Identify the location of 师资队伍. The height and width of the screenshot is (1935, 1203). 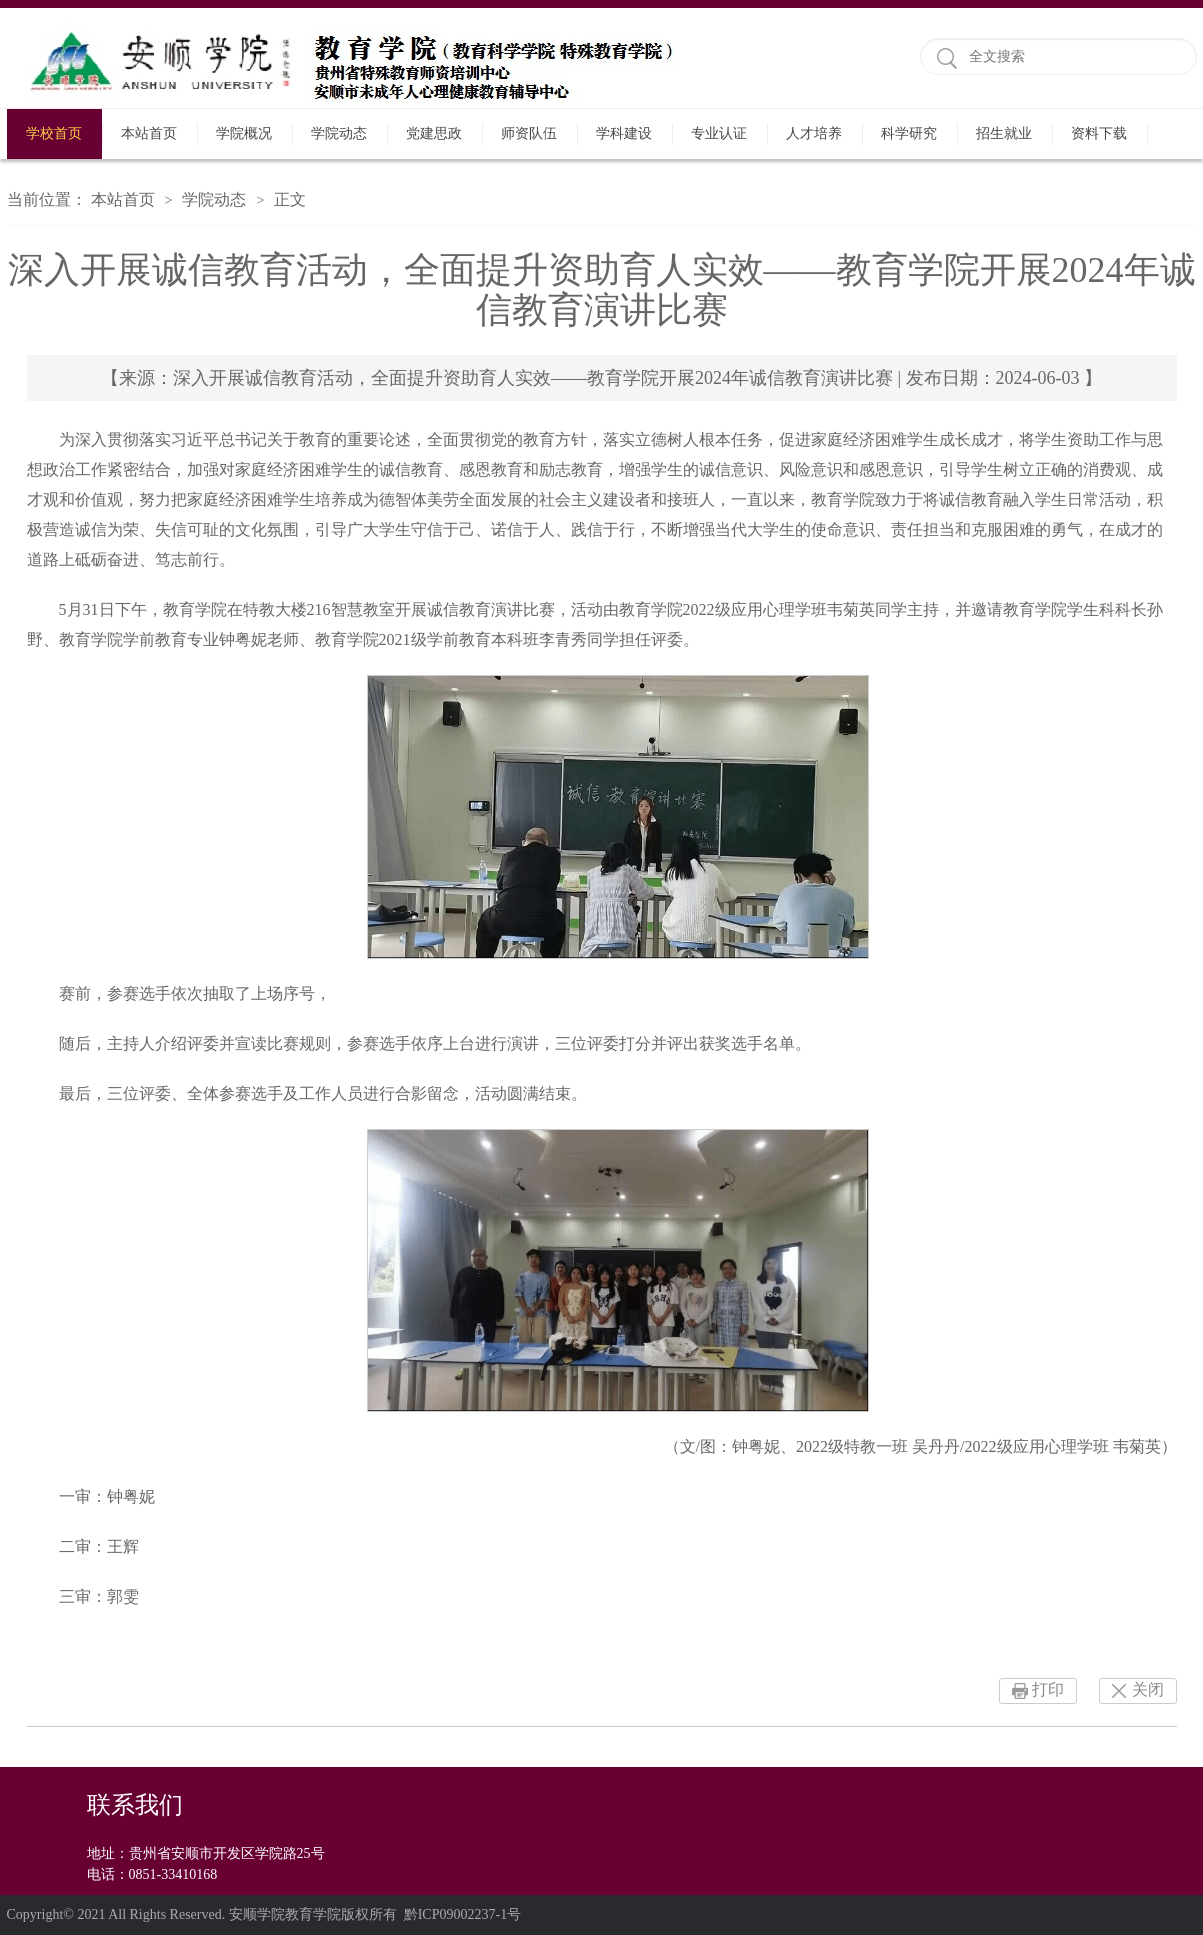
(529, 133).